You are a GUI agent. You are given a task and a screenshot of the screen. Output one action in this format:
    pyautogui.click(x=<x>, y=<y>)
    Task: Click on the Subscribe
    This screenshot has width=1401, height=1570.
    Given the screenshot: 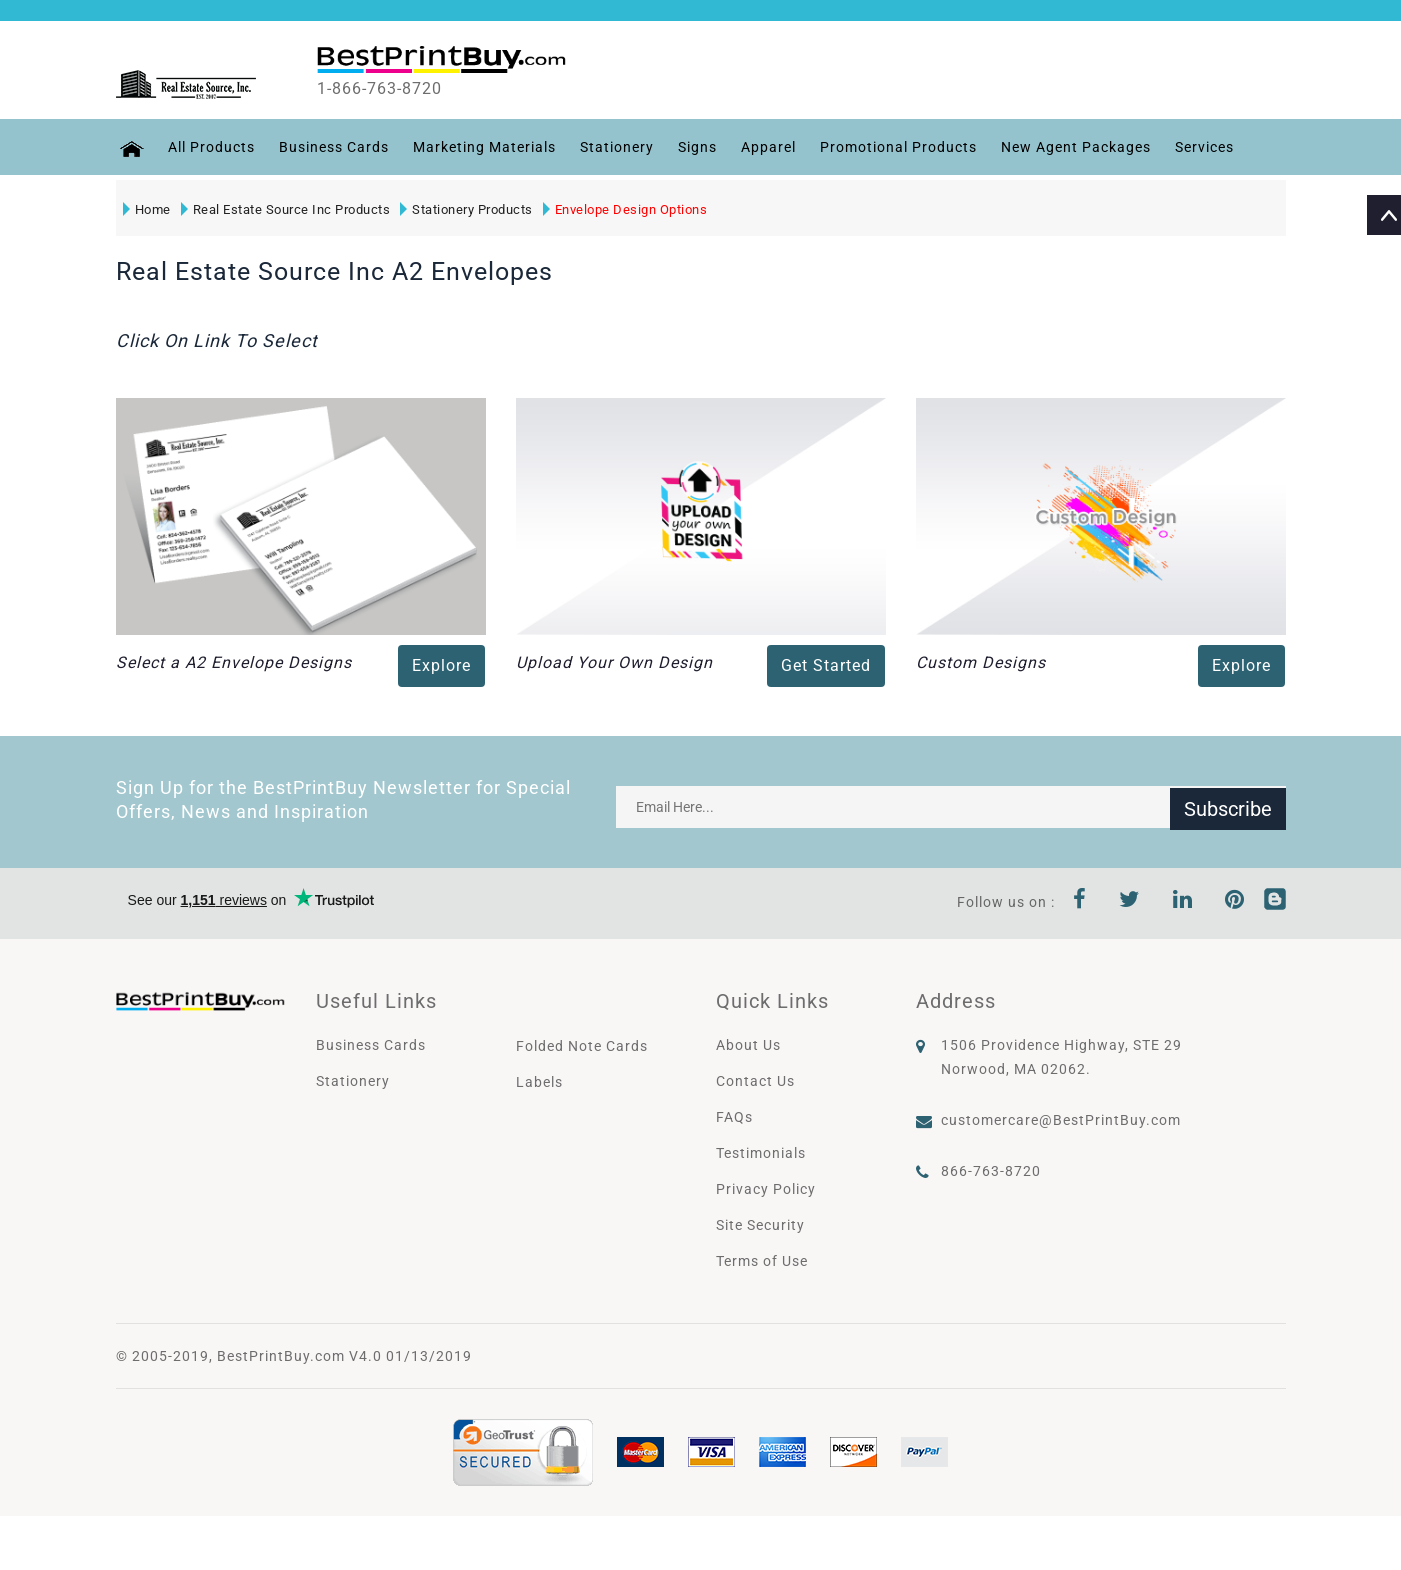 What is the action you would take?
    pyautogui.click(x=1228, y=807)
    